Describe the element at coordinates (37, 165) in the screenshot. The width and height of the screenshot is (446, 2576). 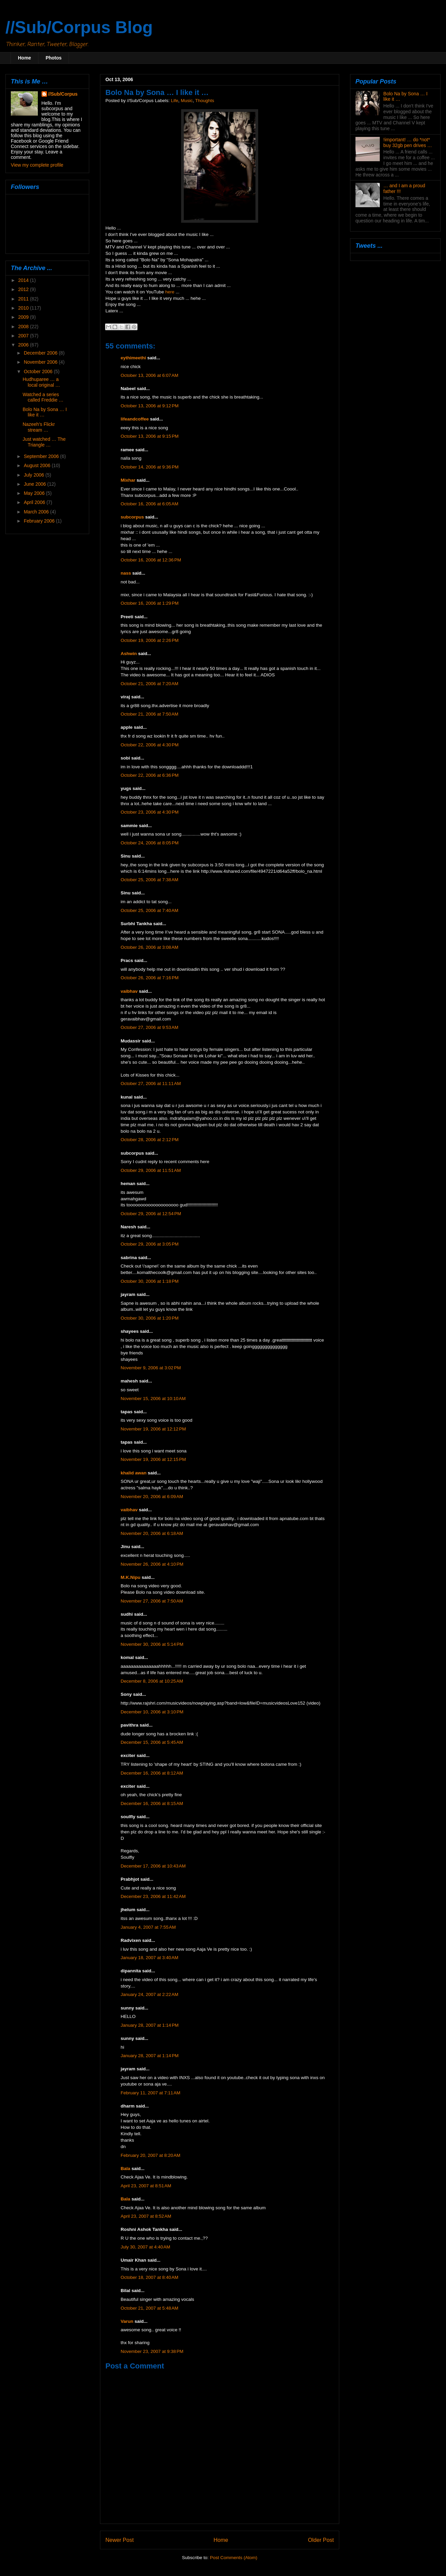
I see `View my complete profile` at that location.